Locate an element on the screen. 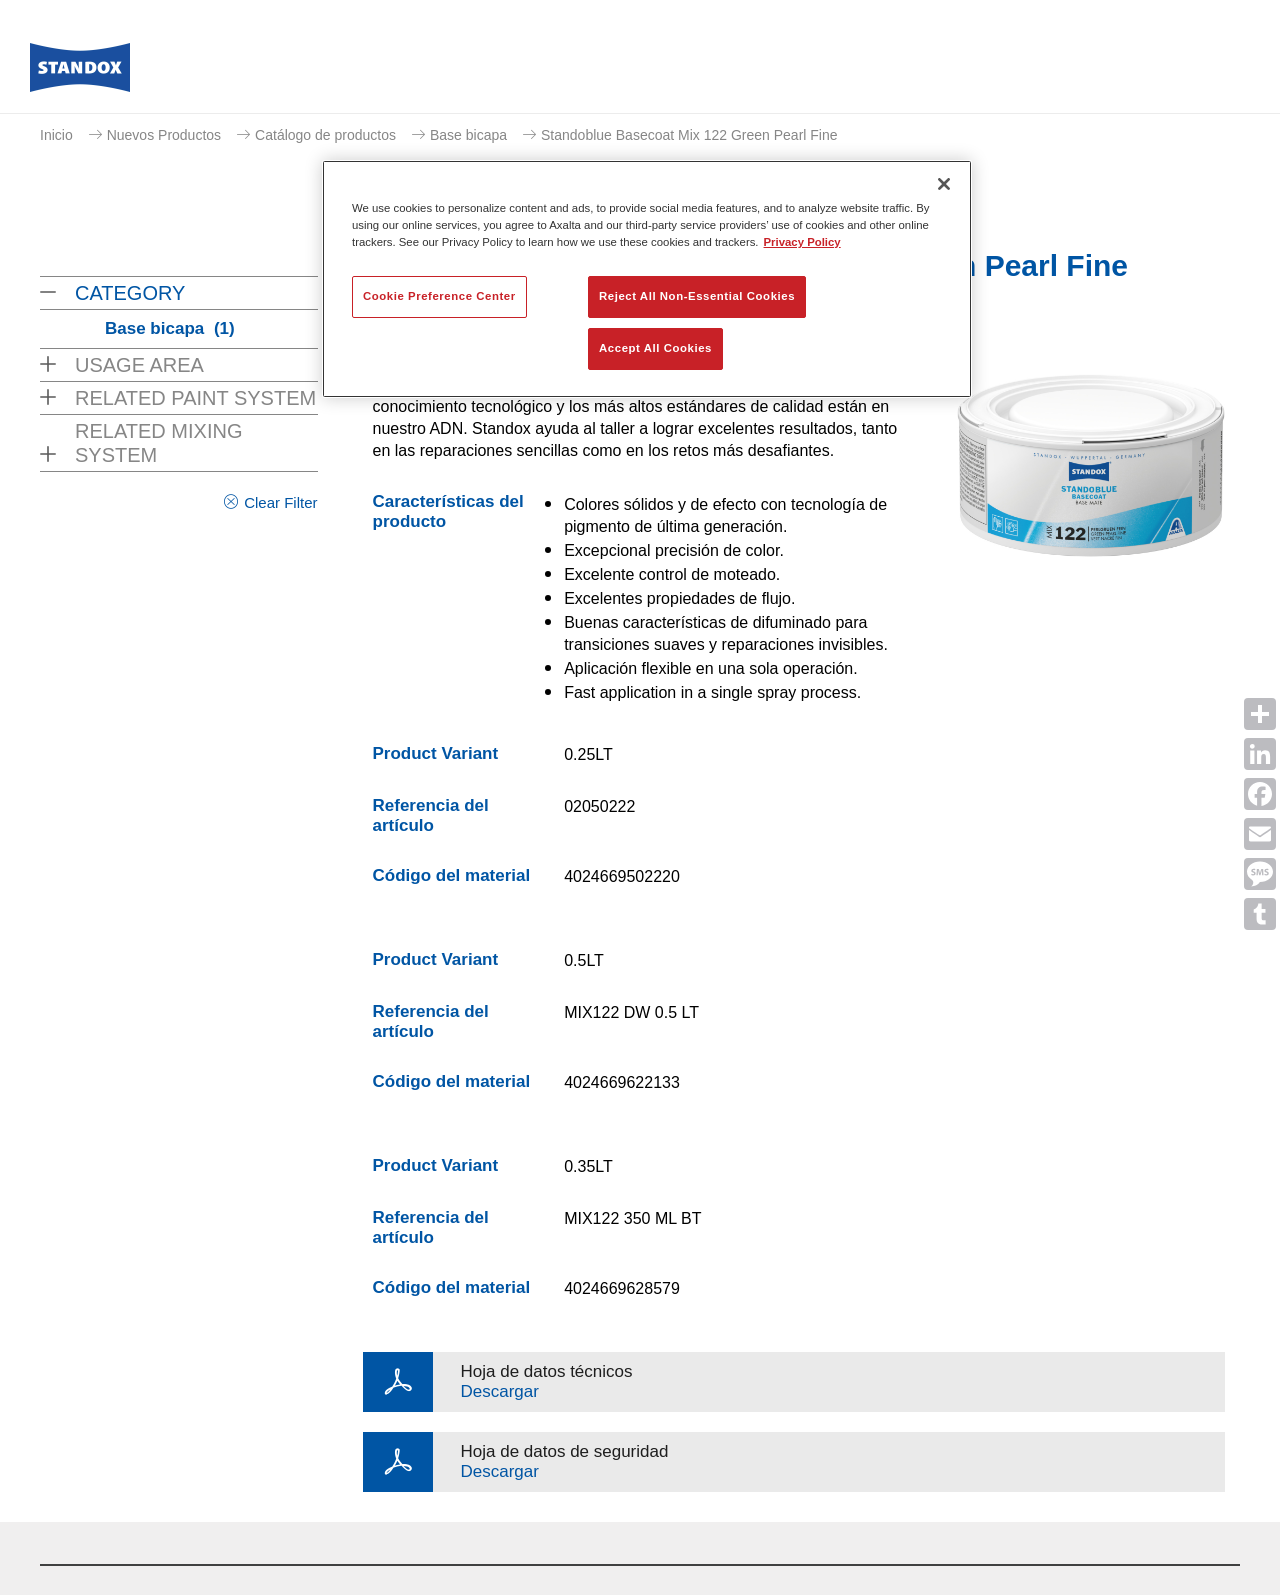 This screenshot has width=1280, height=1595. Base bicapa is located at coordinates (468, 135).